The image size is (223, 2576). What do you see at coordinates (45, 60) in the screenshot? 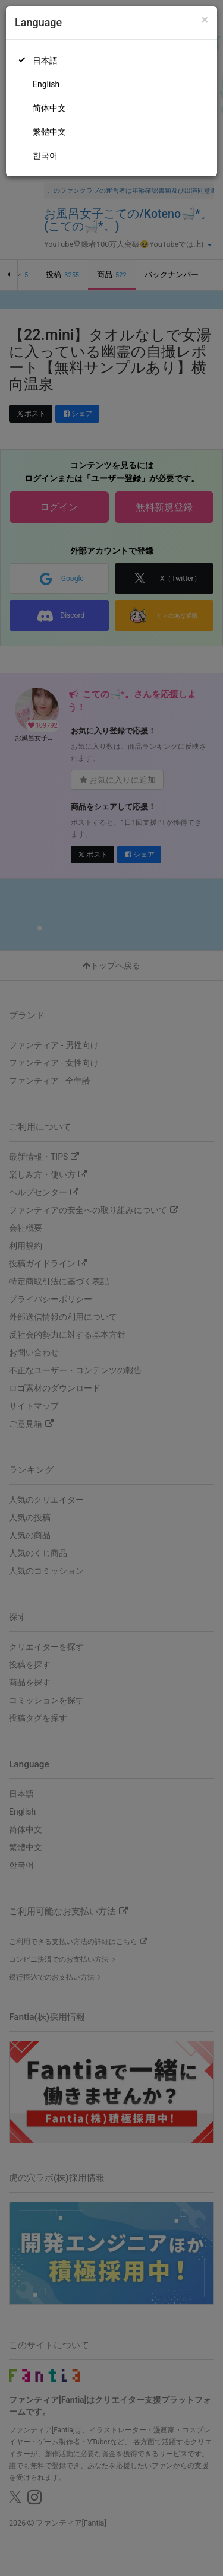
I see `日本語` at bounding box center [45, 60].